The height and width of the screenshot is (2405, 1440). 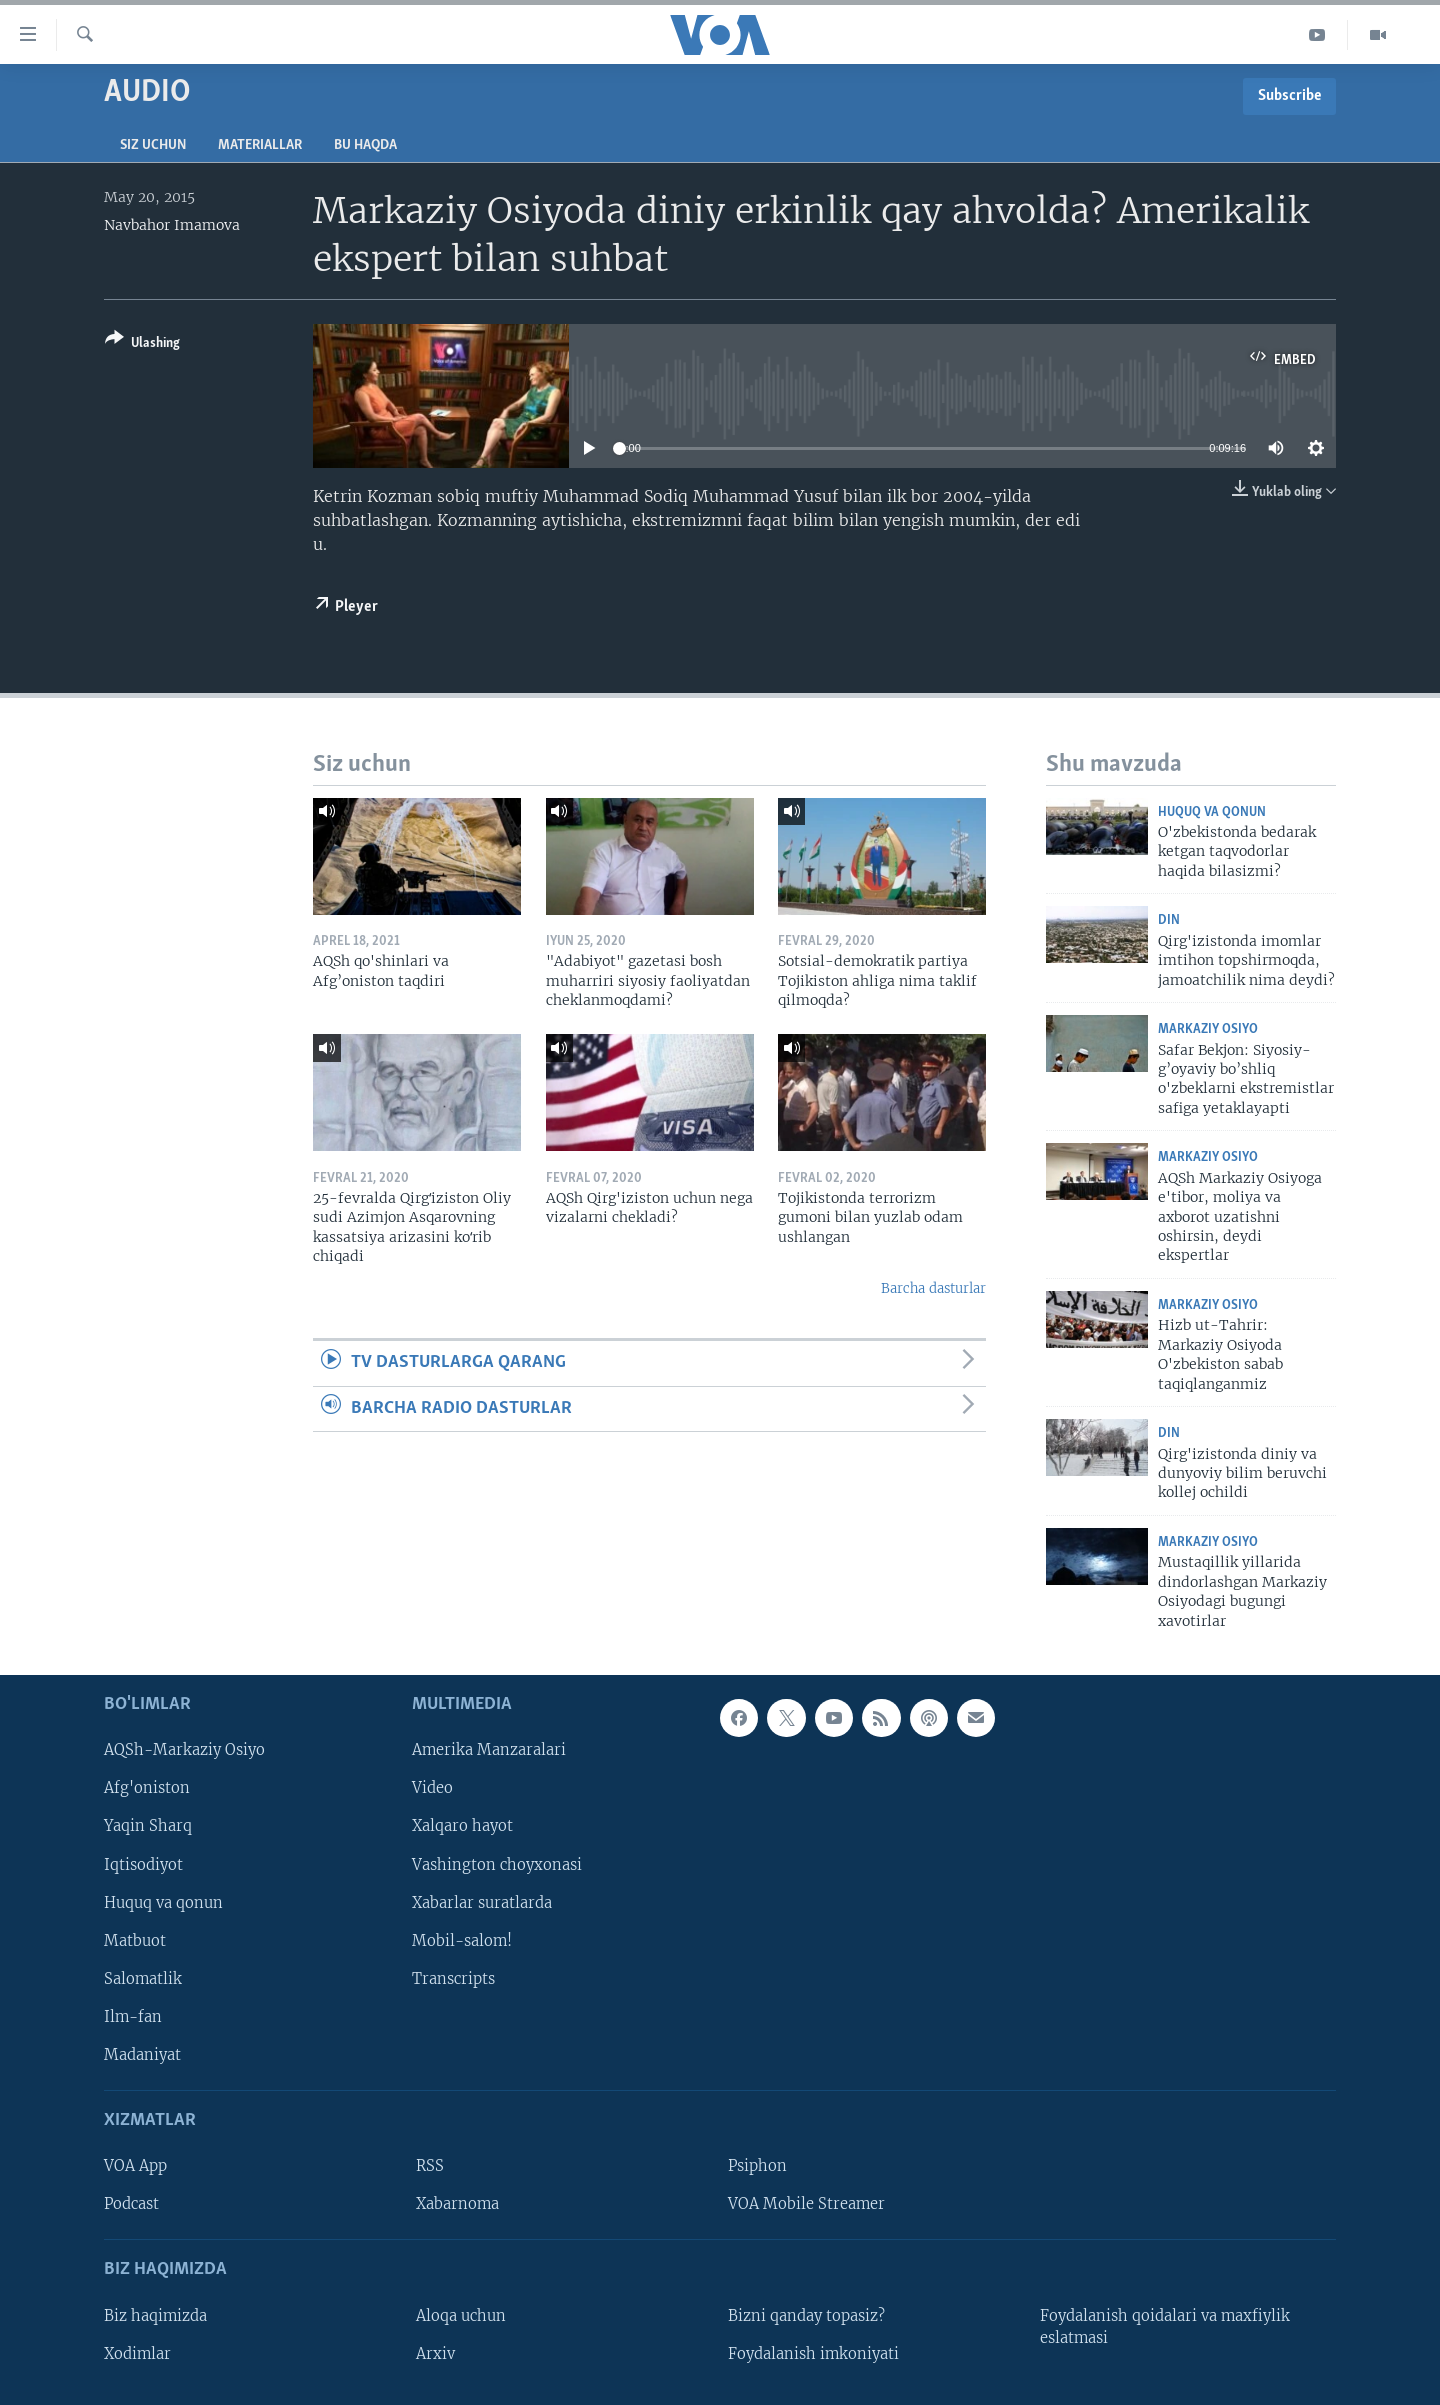 I want to click on Bizni qanday topasiz?, so click(x=806, y=2316).